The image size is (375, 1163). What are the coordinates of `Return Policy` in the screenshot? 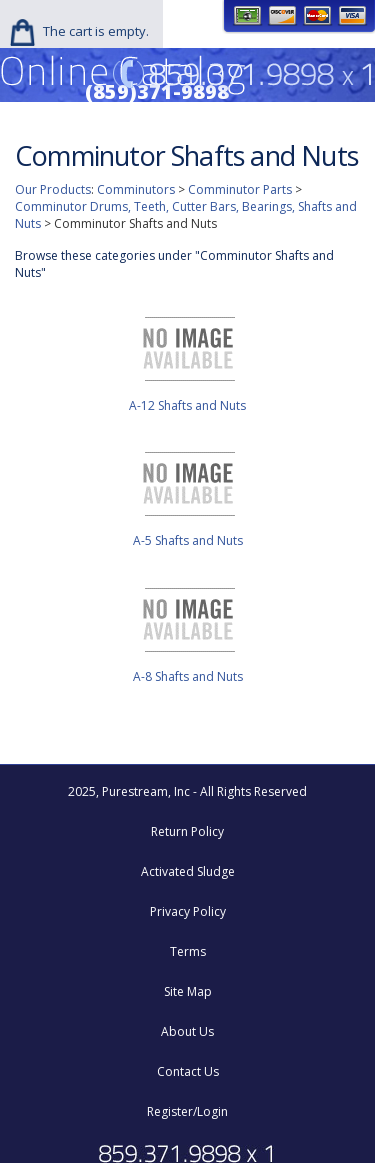 It's located at (187, 831).